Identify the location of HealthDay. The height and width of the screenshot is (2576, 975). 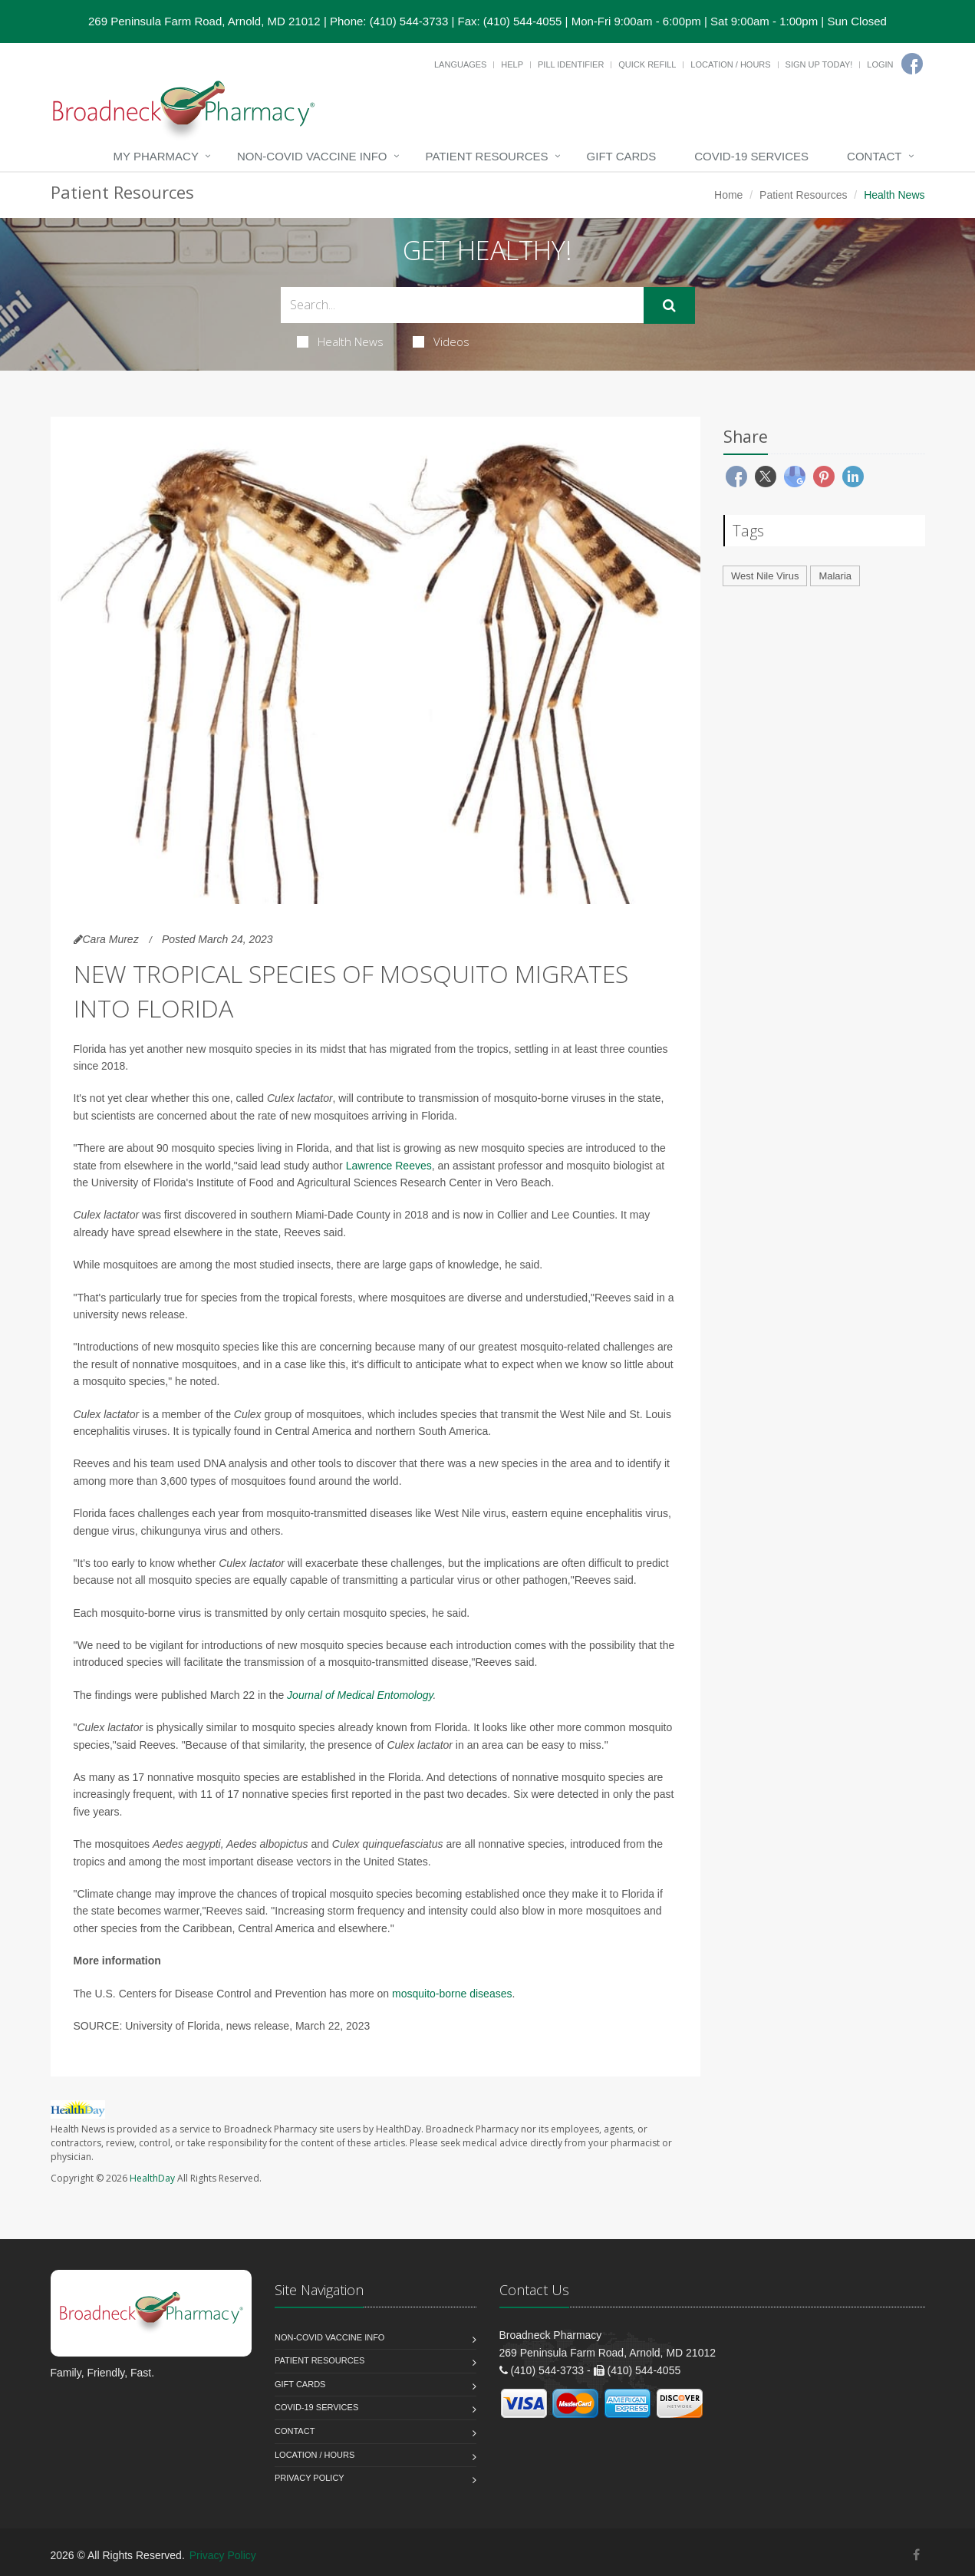
(152, 2178).